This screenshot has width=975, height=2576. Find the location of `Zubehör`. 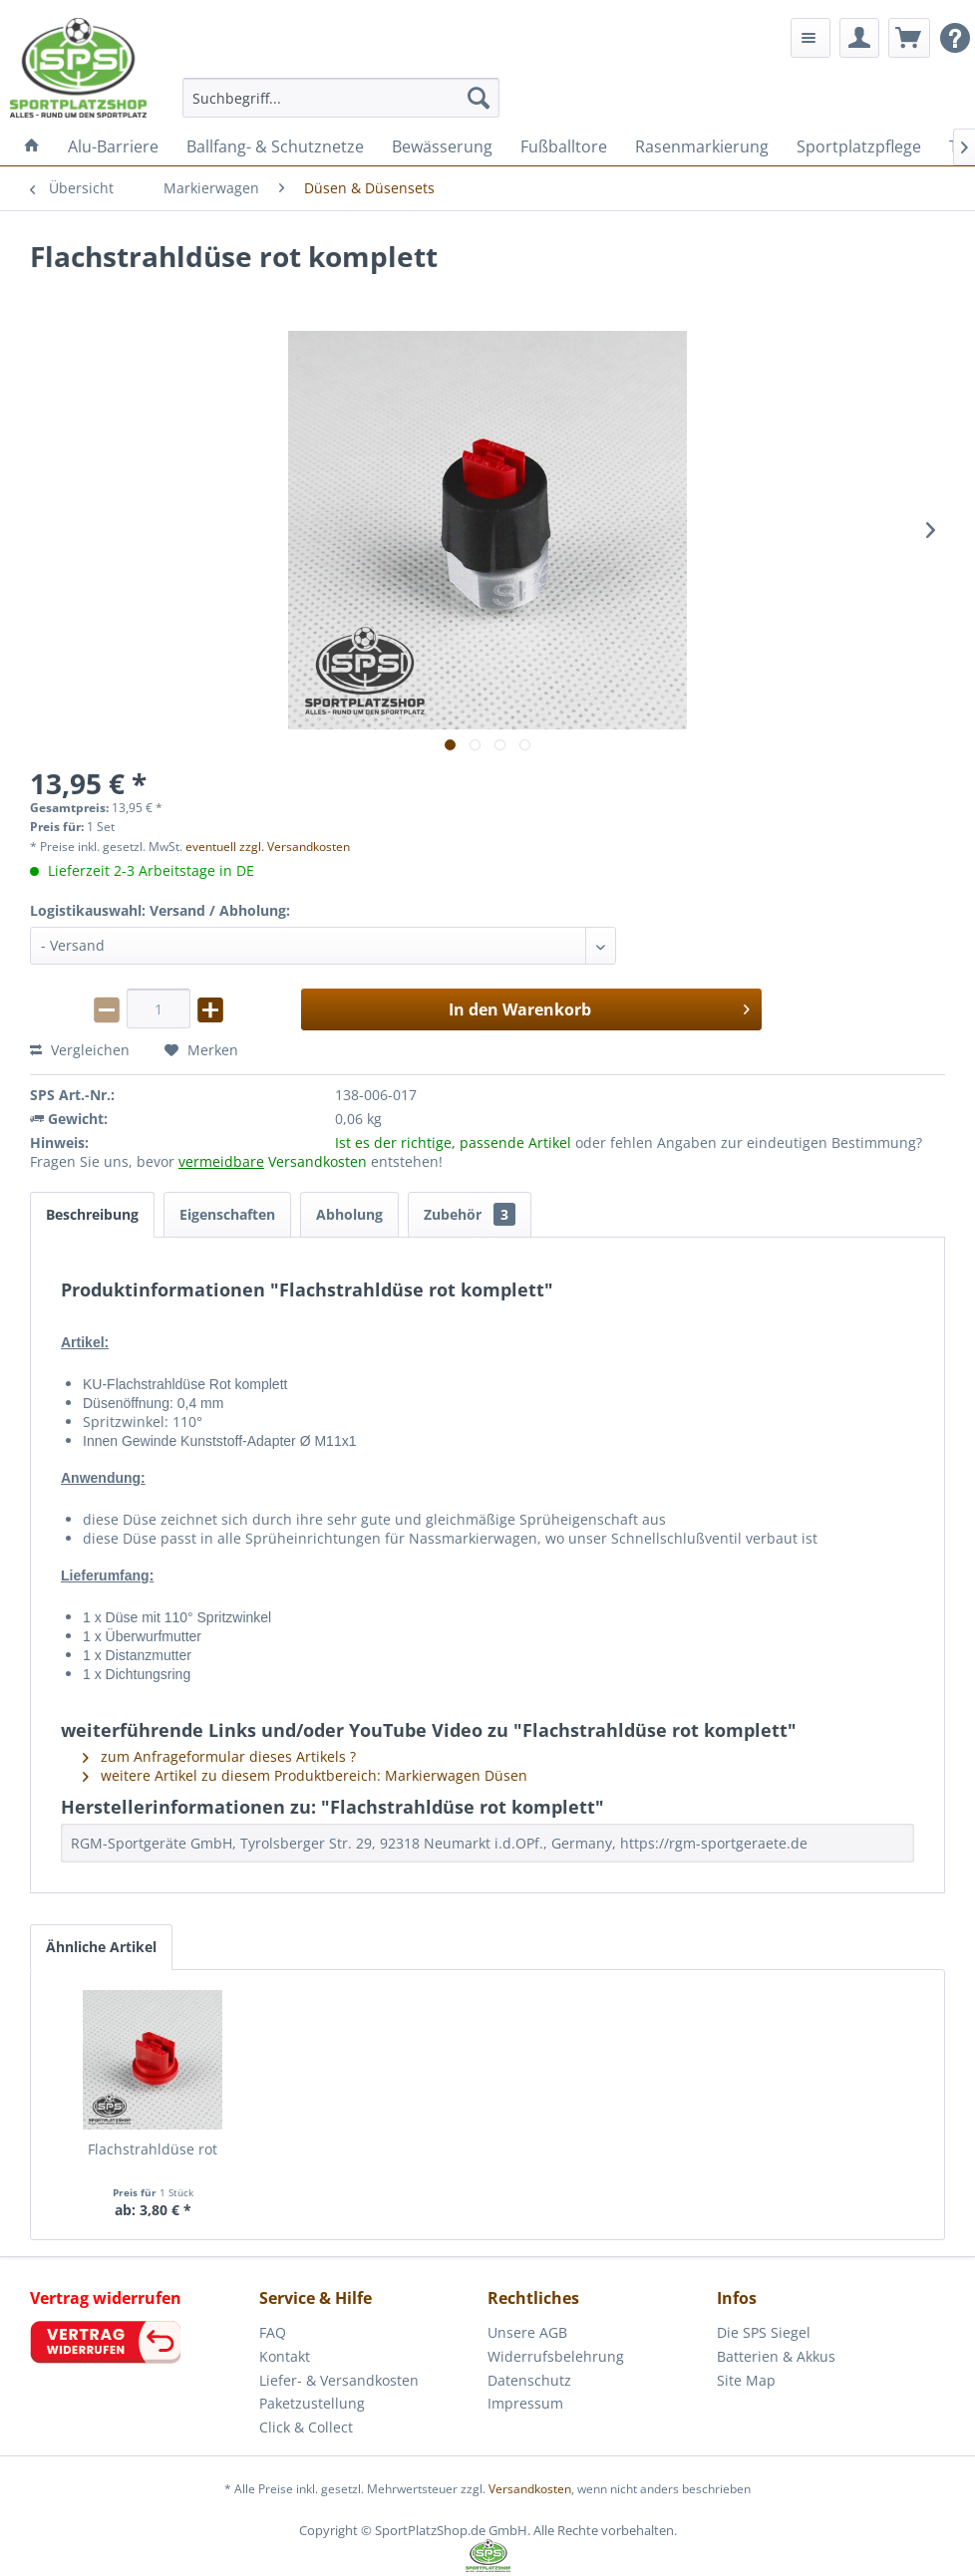

Zubehör is located at coordinates (469, 1214).